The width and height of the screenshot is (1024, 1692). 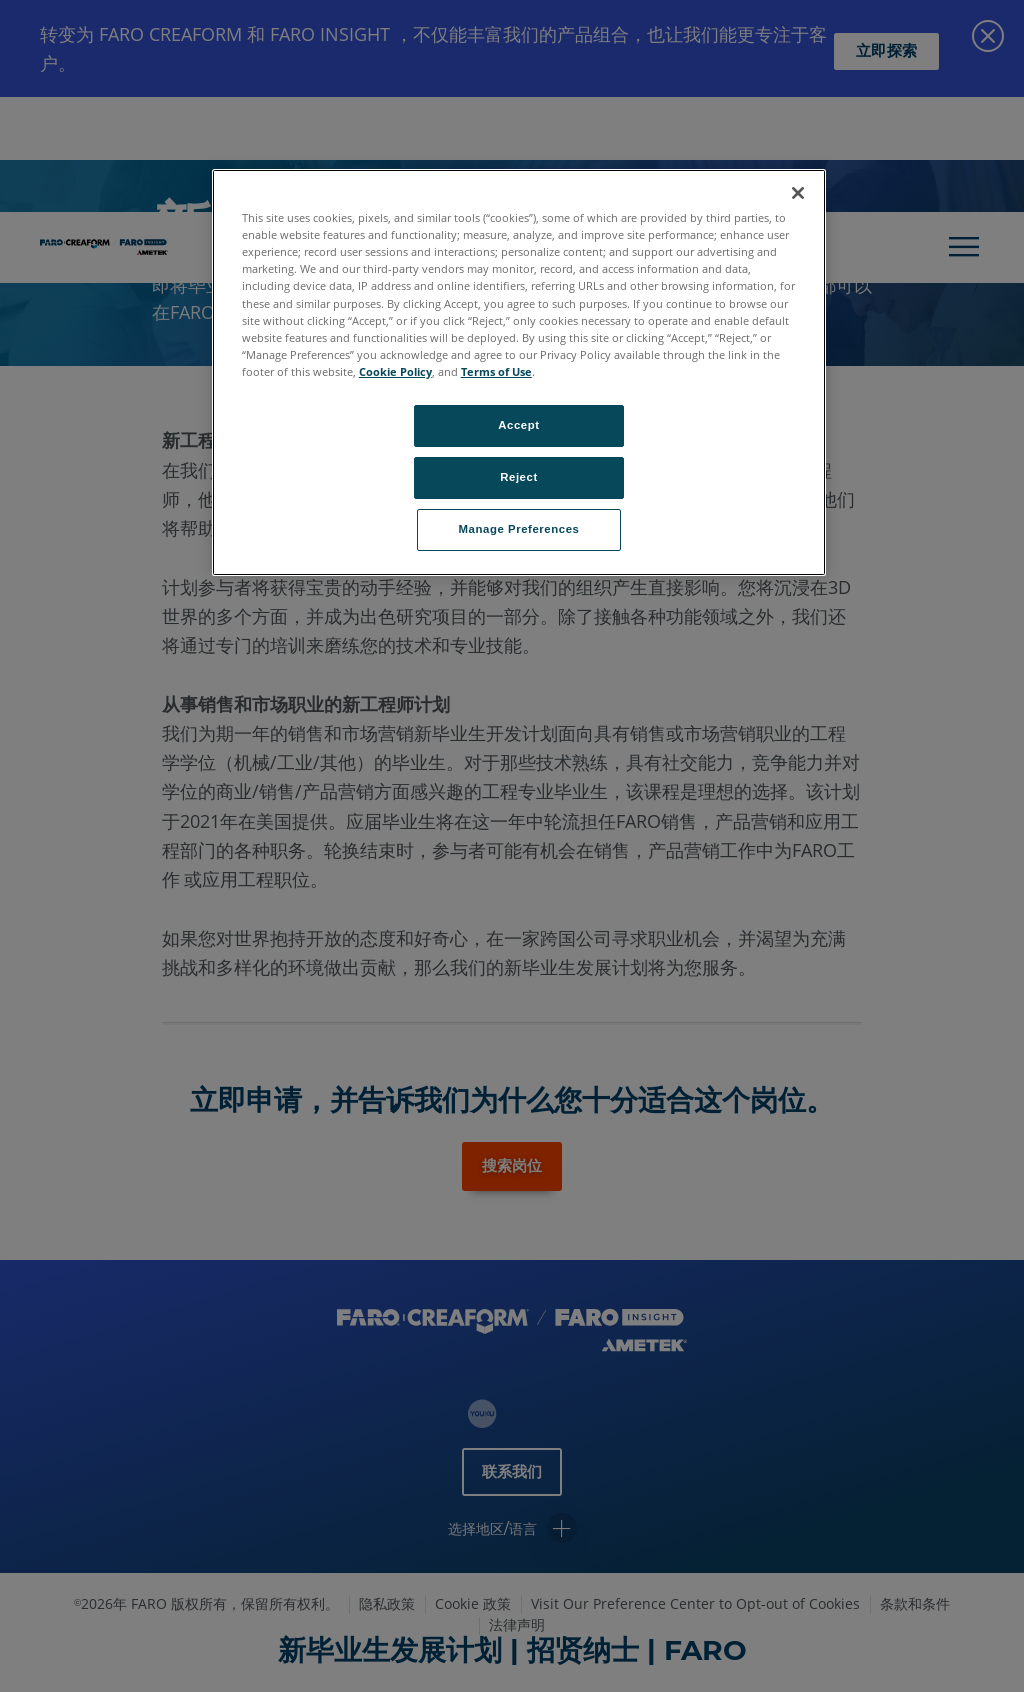 What do you see at coordinates (496, 371) in the screenshot?
I see `Terms of Use` at bounding box center [496, 371].